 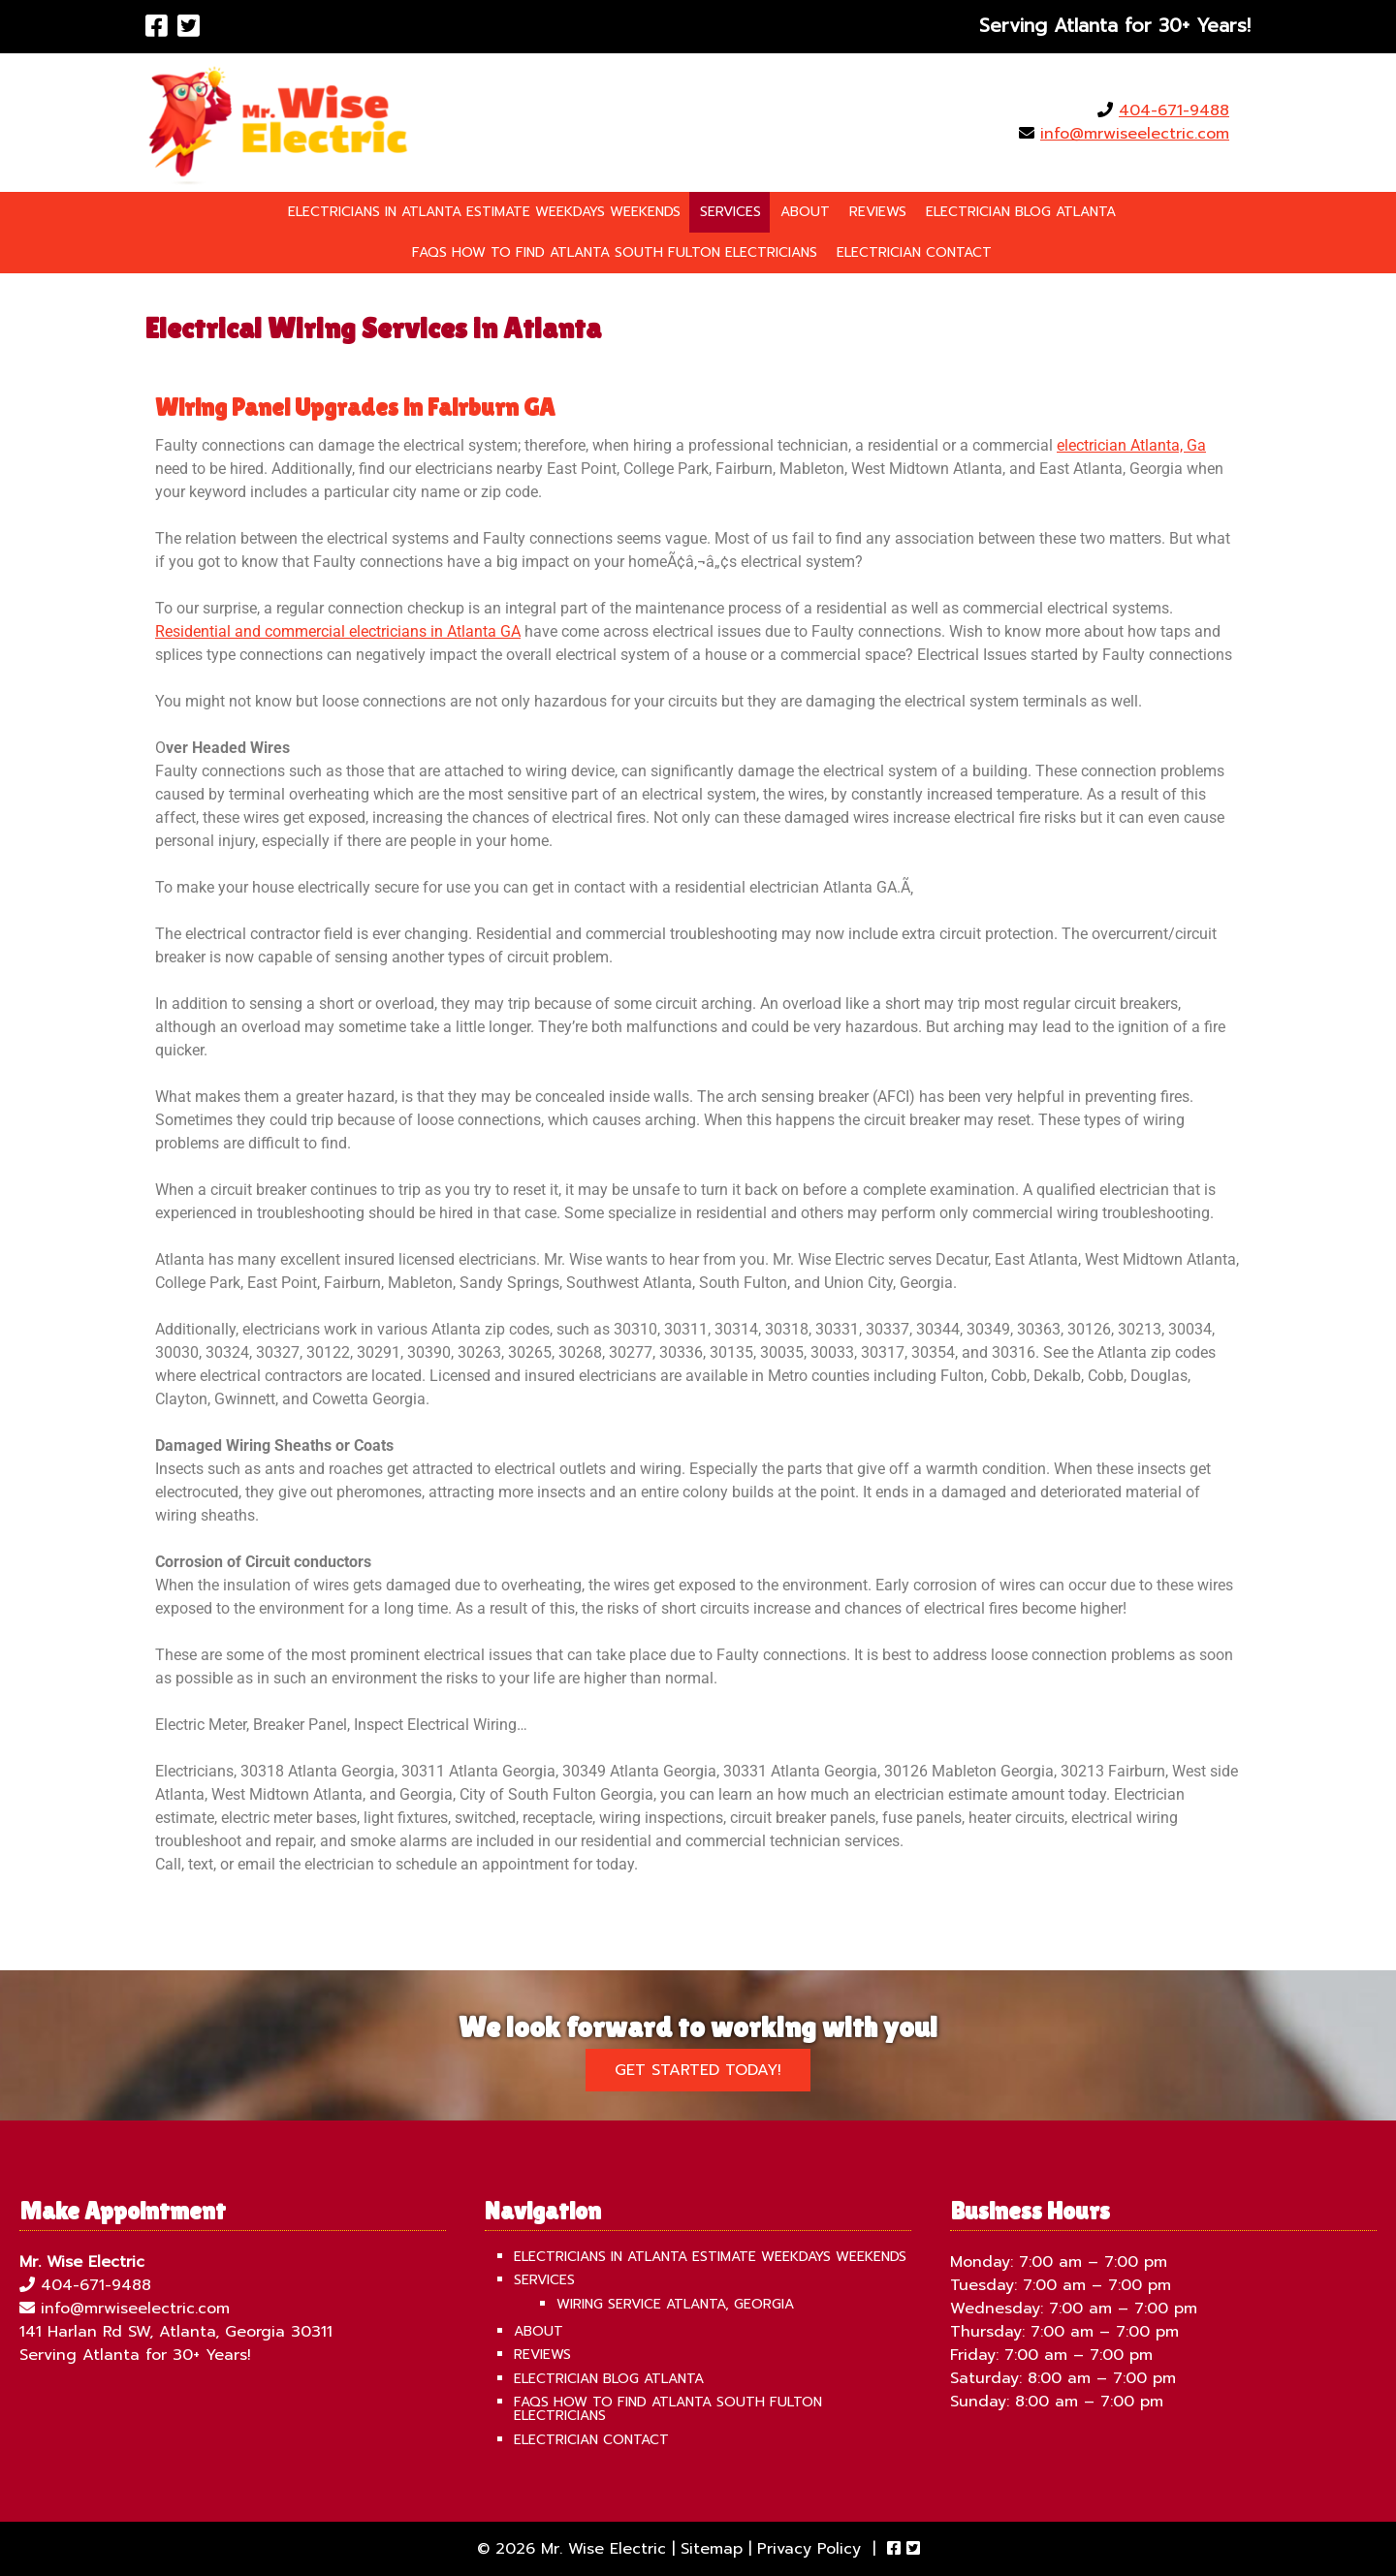 What do you see at coordinates (675, 2304) in the screenshot?
I see `Wiring Service Atlanta, Georgia` at bounding box center [675, 2304].